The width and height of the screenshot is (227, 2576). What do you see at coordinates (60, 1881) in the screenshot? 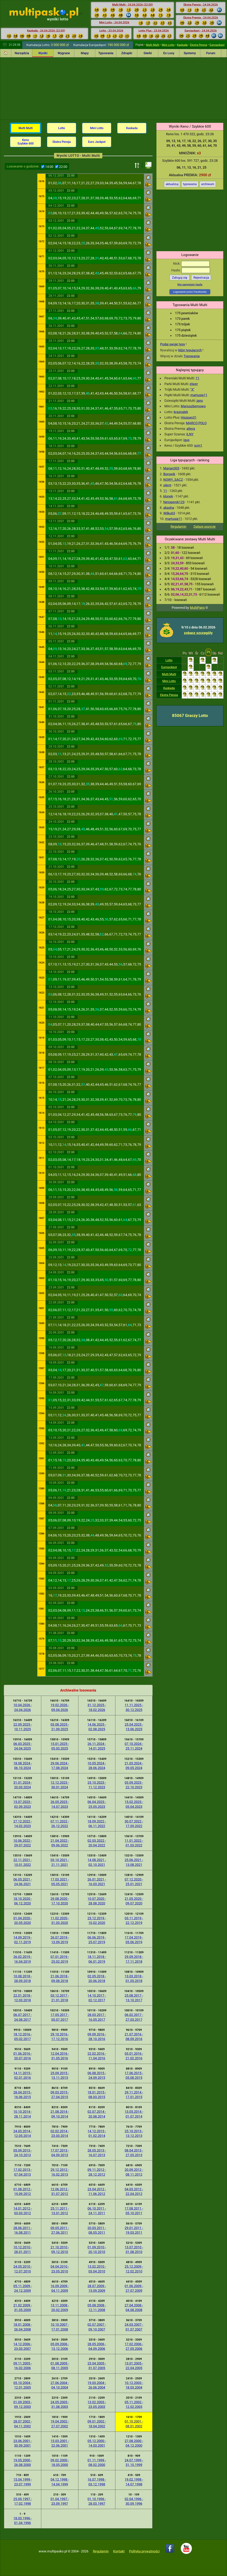
I see `17.03.2021 - 05.05.2021` at bounding box center [60, 1881].